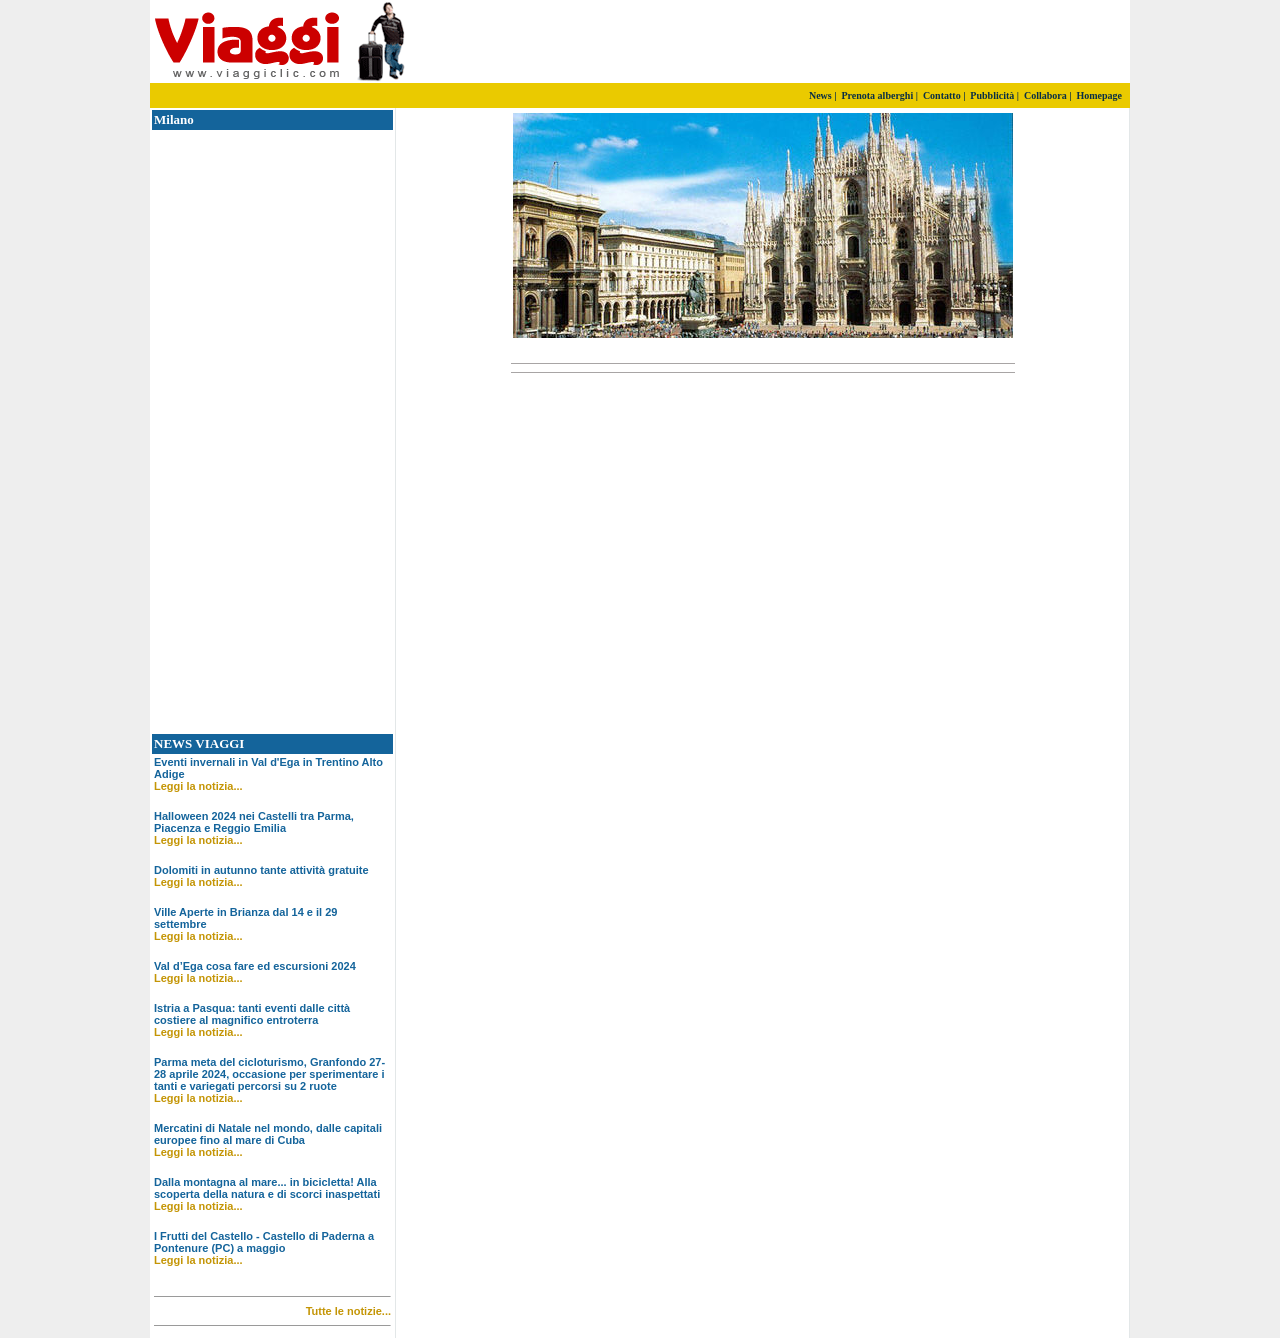  What do you see at coordinates (267, 1188) in the screenshot?
I see `Dalla montagna al mare... in bicicletta! Alla scoperta della natura e di scorci inaspettati` at bounding box center [267, 1188].